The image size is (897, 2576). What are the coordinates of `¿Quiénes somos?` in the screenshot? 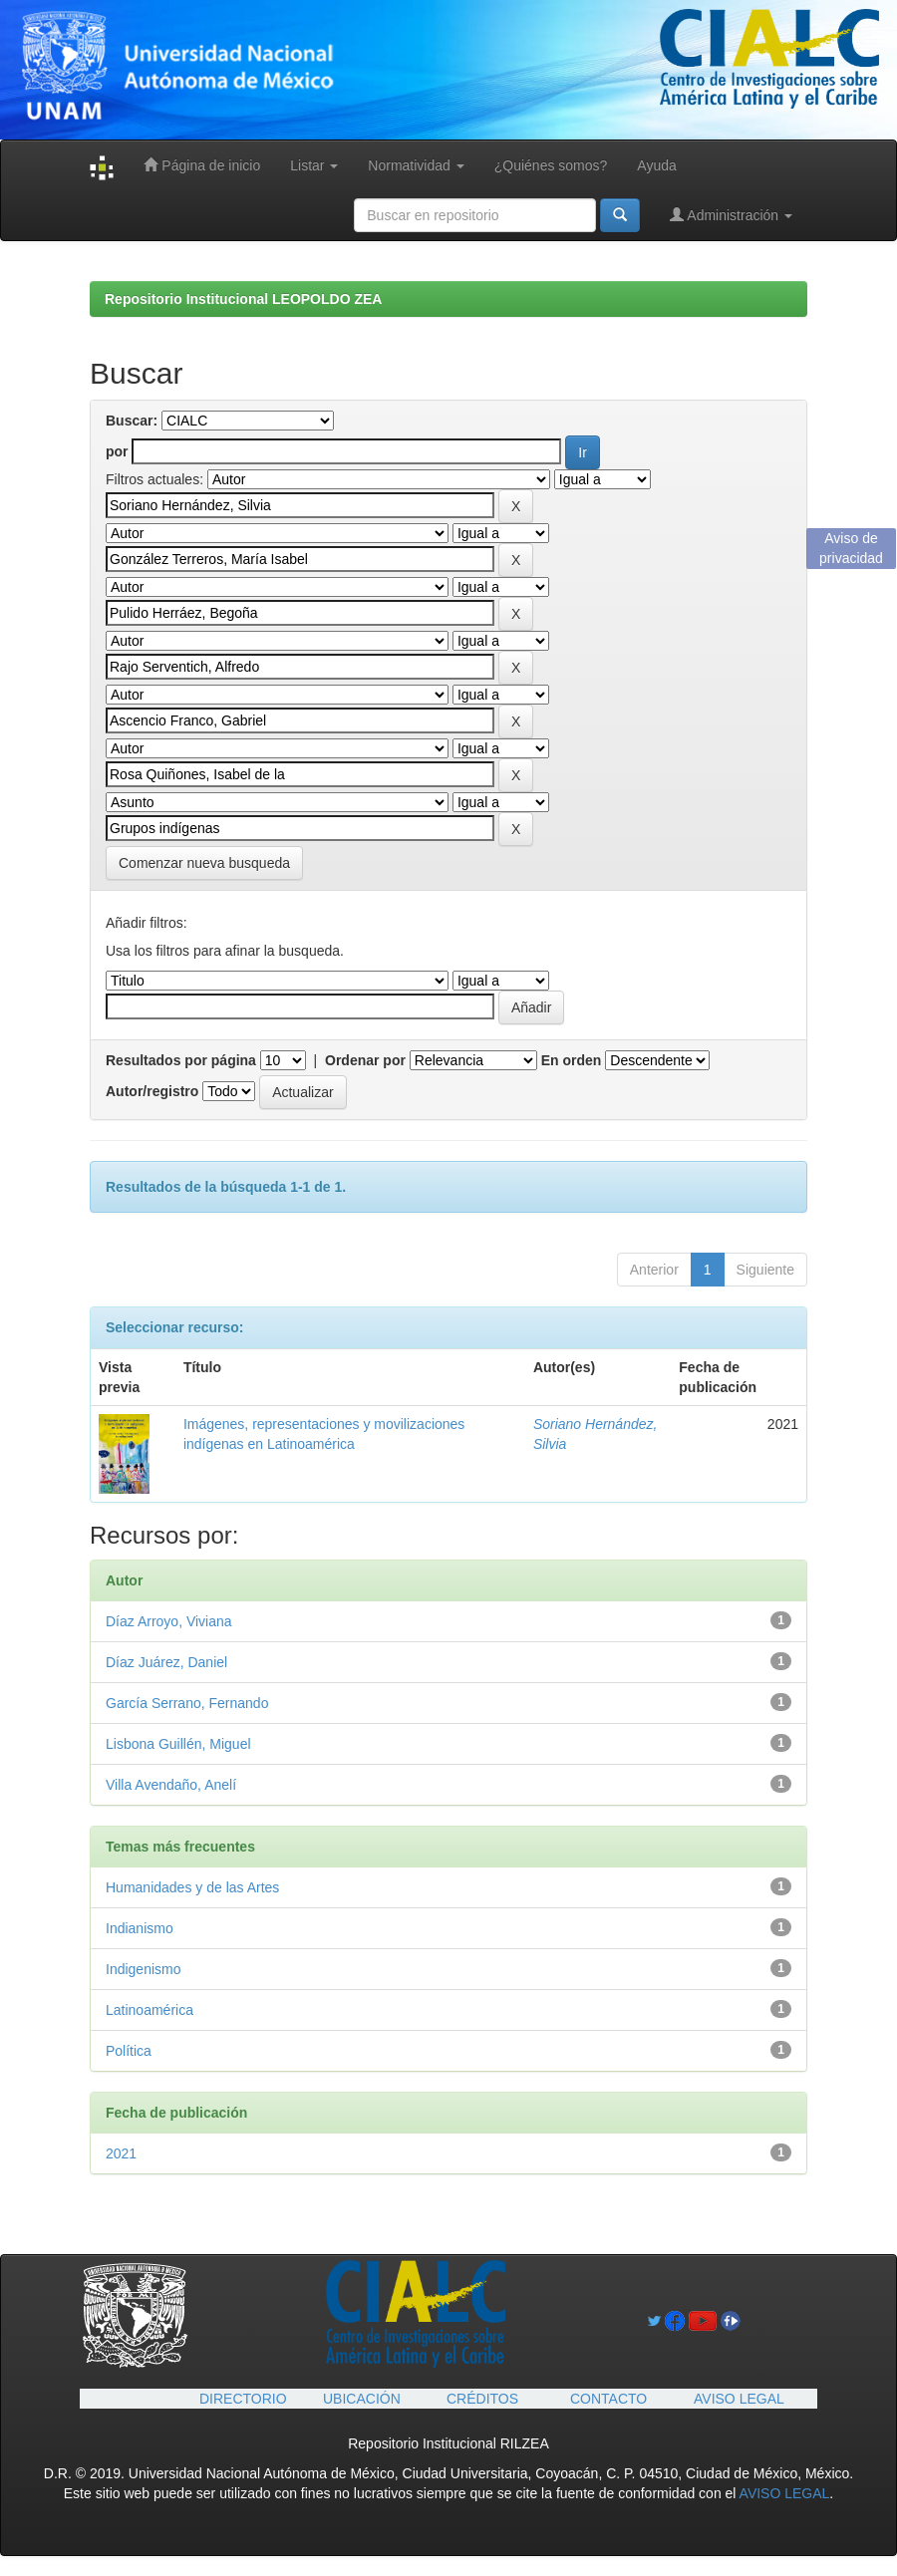 It's located at (551, 165).